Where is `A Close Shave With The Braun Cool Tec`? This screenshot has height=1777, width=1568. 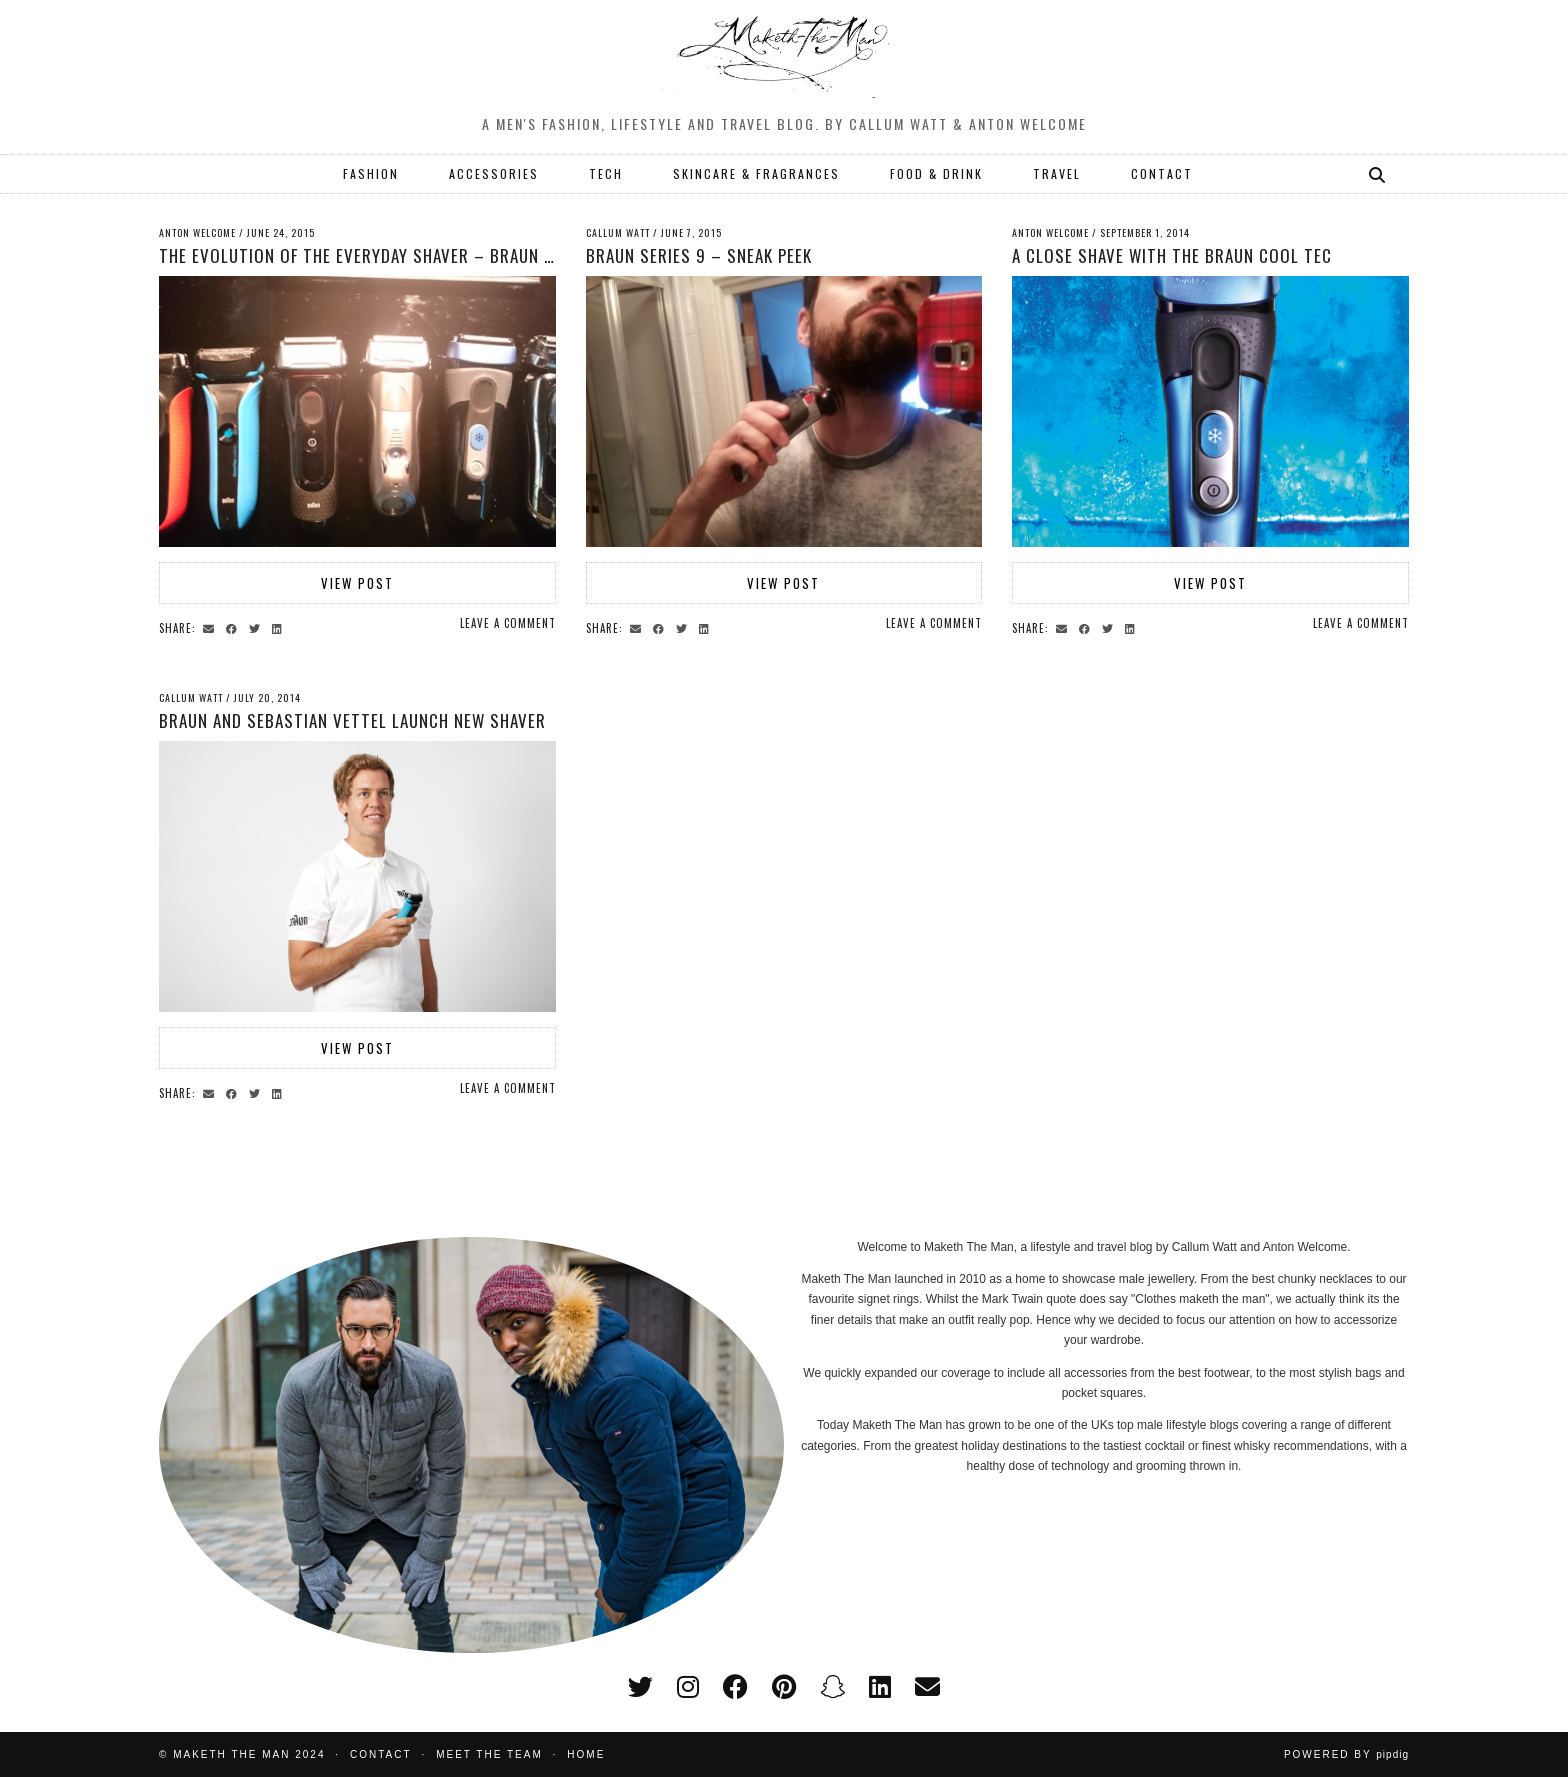
A Close Shave With The Braun Cool Tec is located at coordinates (1172, 255).